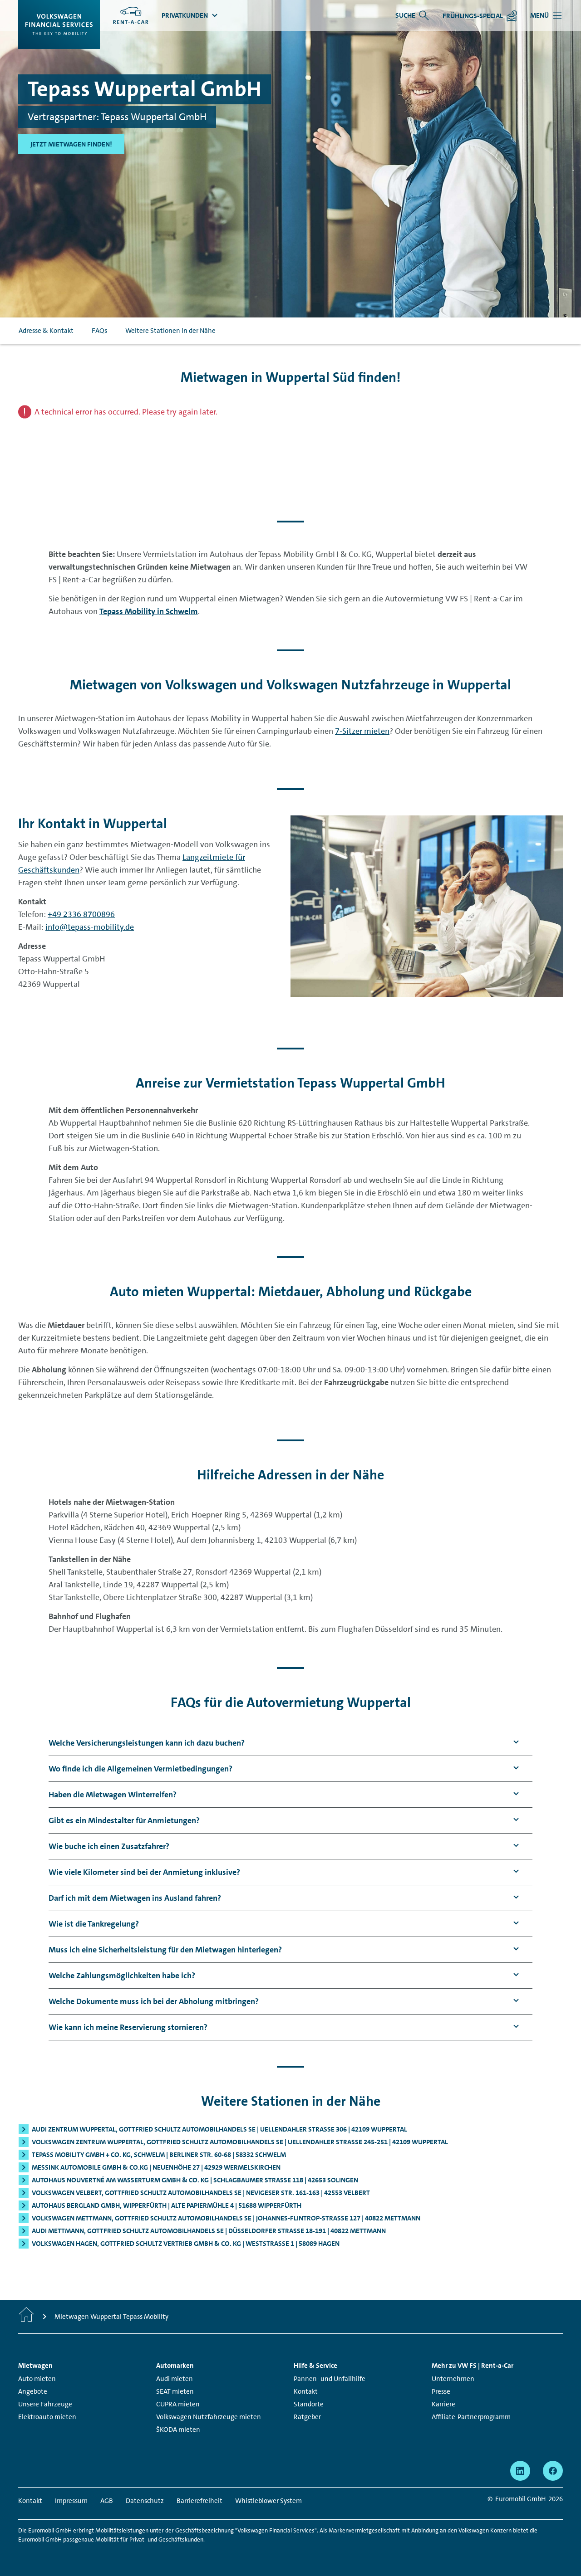  Describe the element at coordinates (147, 1743) in the screenshot. I see `[button]` at that location.